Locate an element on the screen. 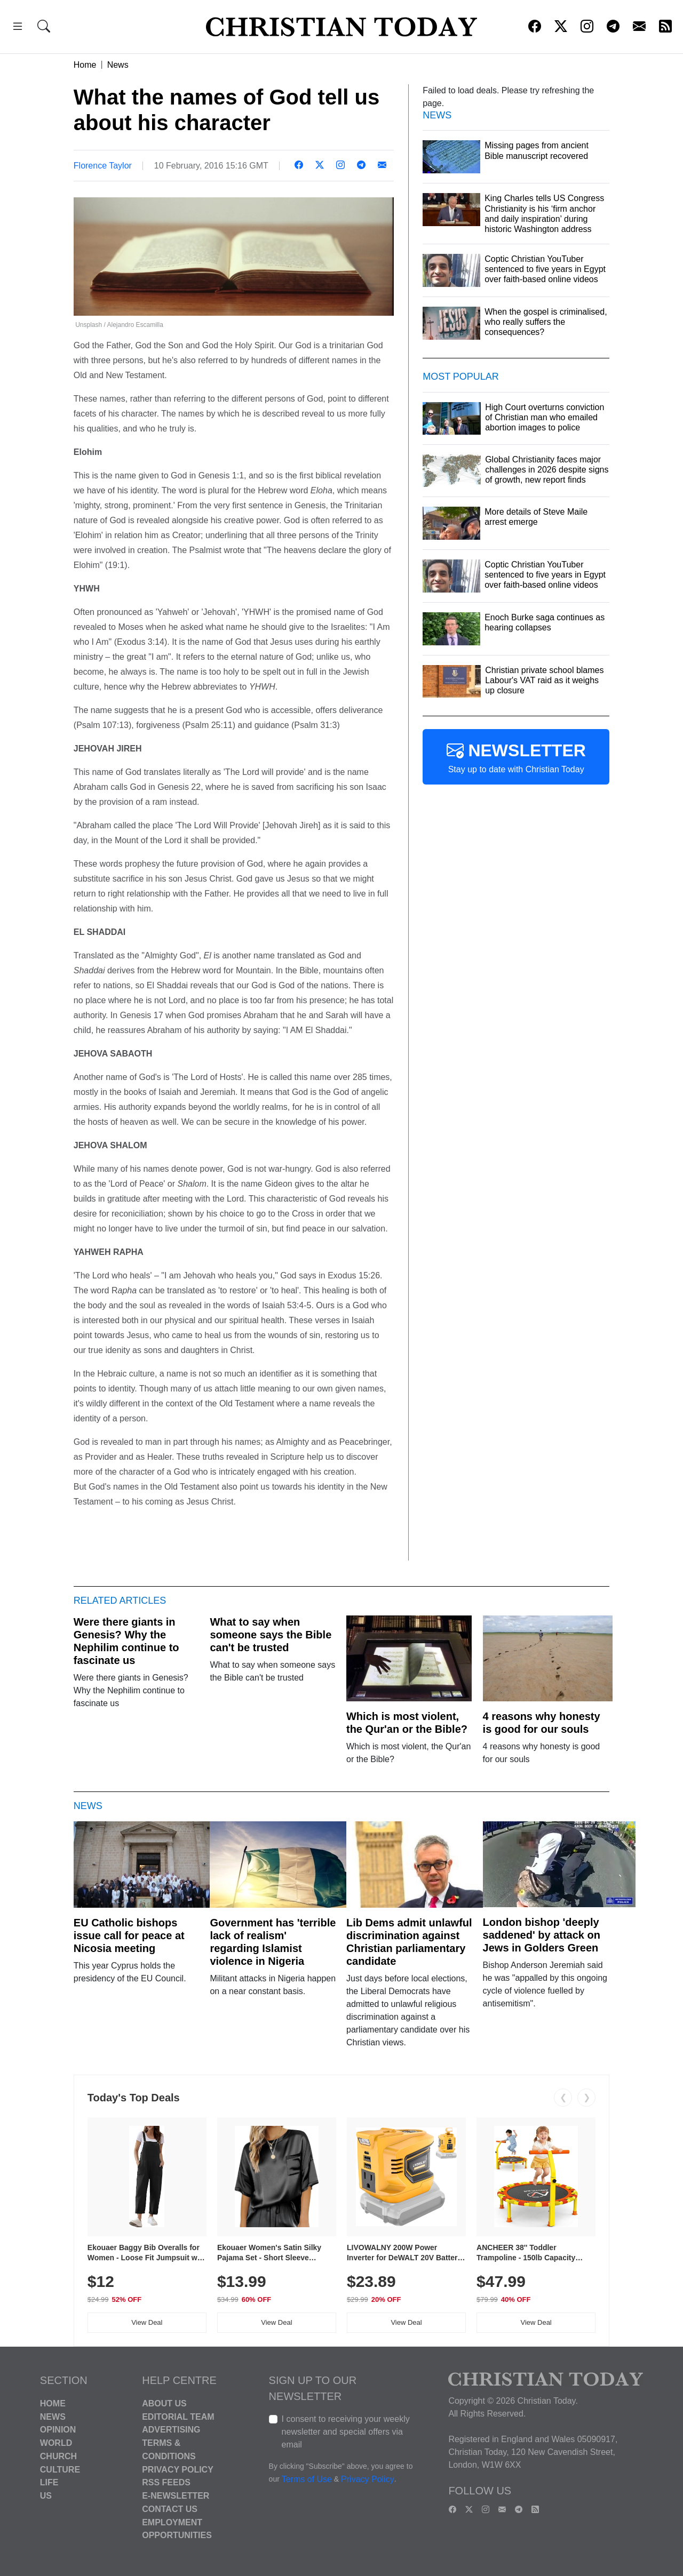  Terms of Use is located at coordinates (307, 2479).